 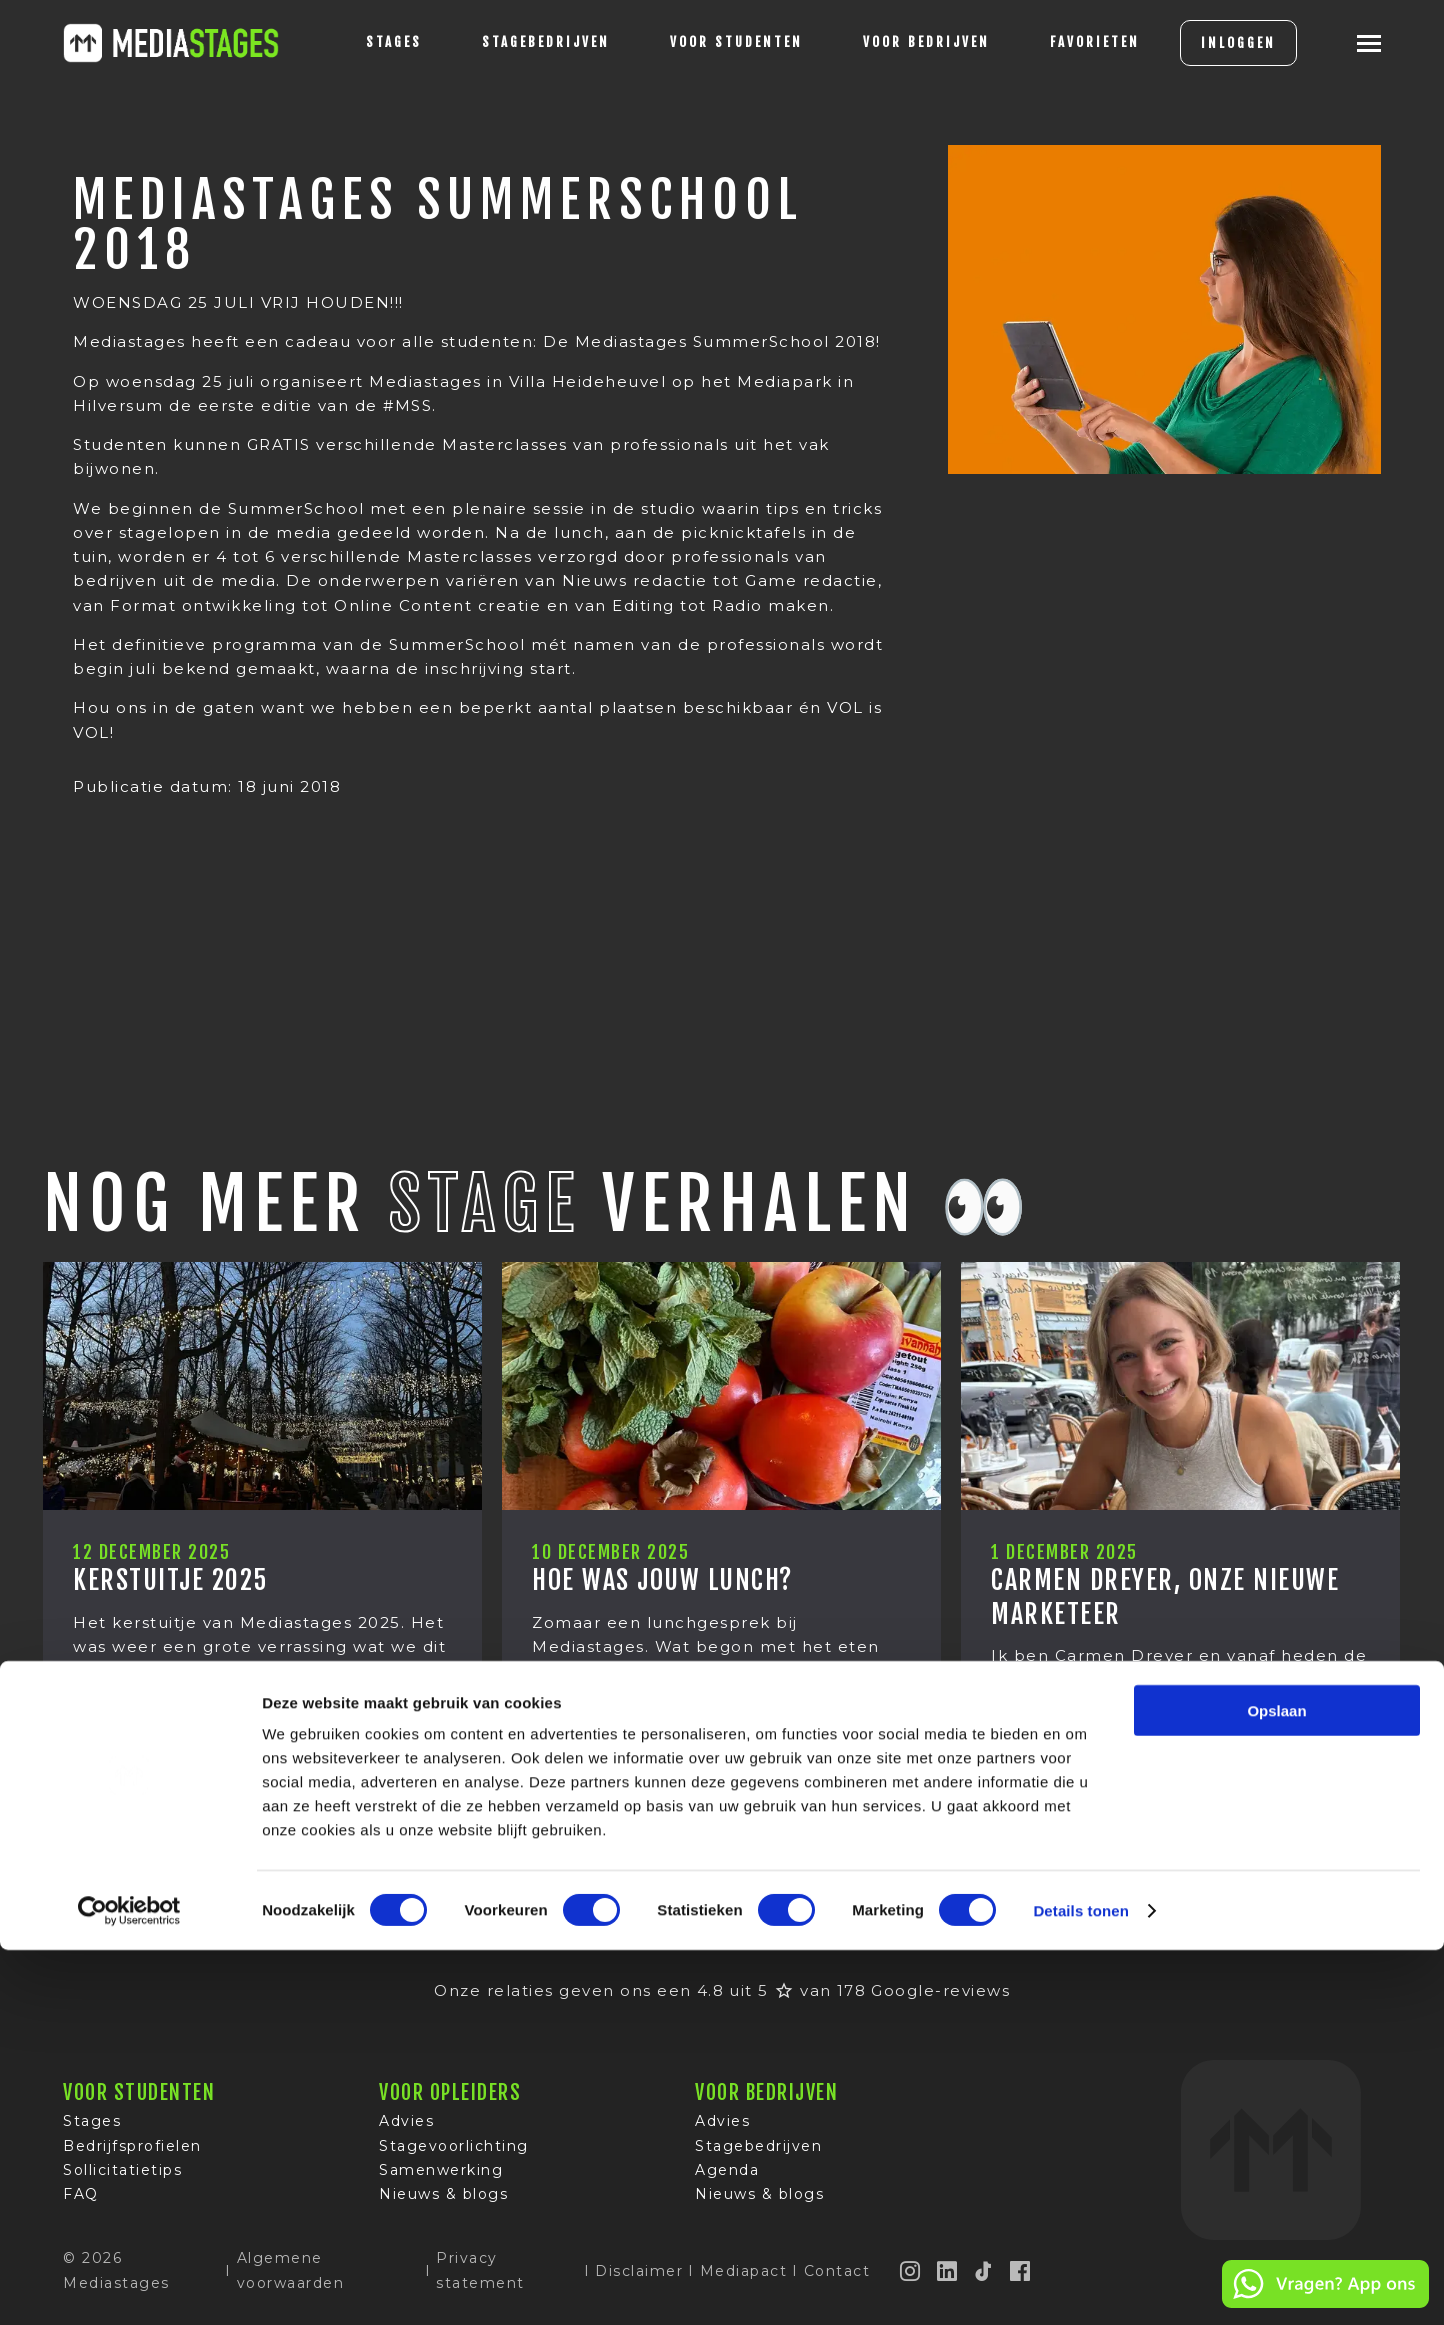 What do you see at coordinates (940, 1990) in the screenshot?
I see `Google-reviews` at bounding box center [940, 1990].